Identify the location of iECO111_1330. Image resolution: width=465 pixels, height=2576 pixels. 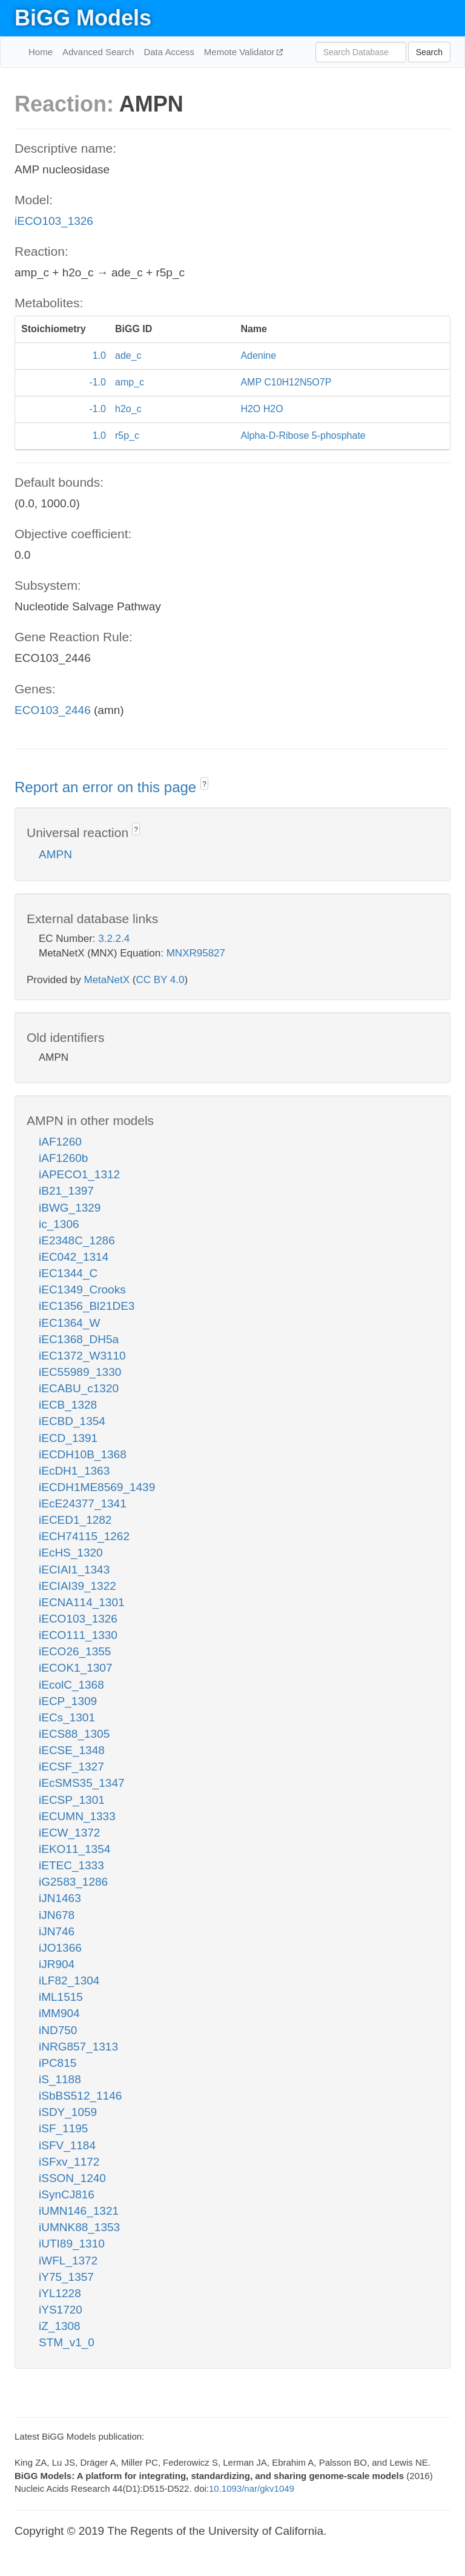
(78, 1635).